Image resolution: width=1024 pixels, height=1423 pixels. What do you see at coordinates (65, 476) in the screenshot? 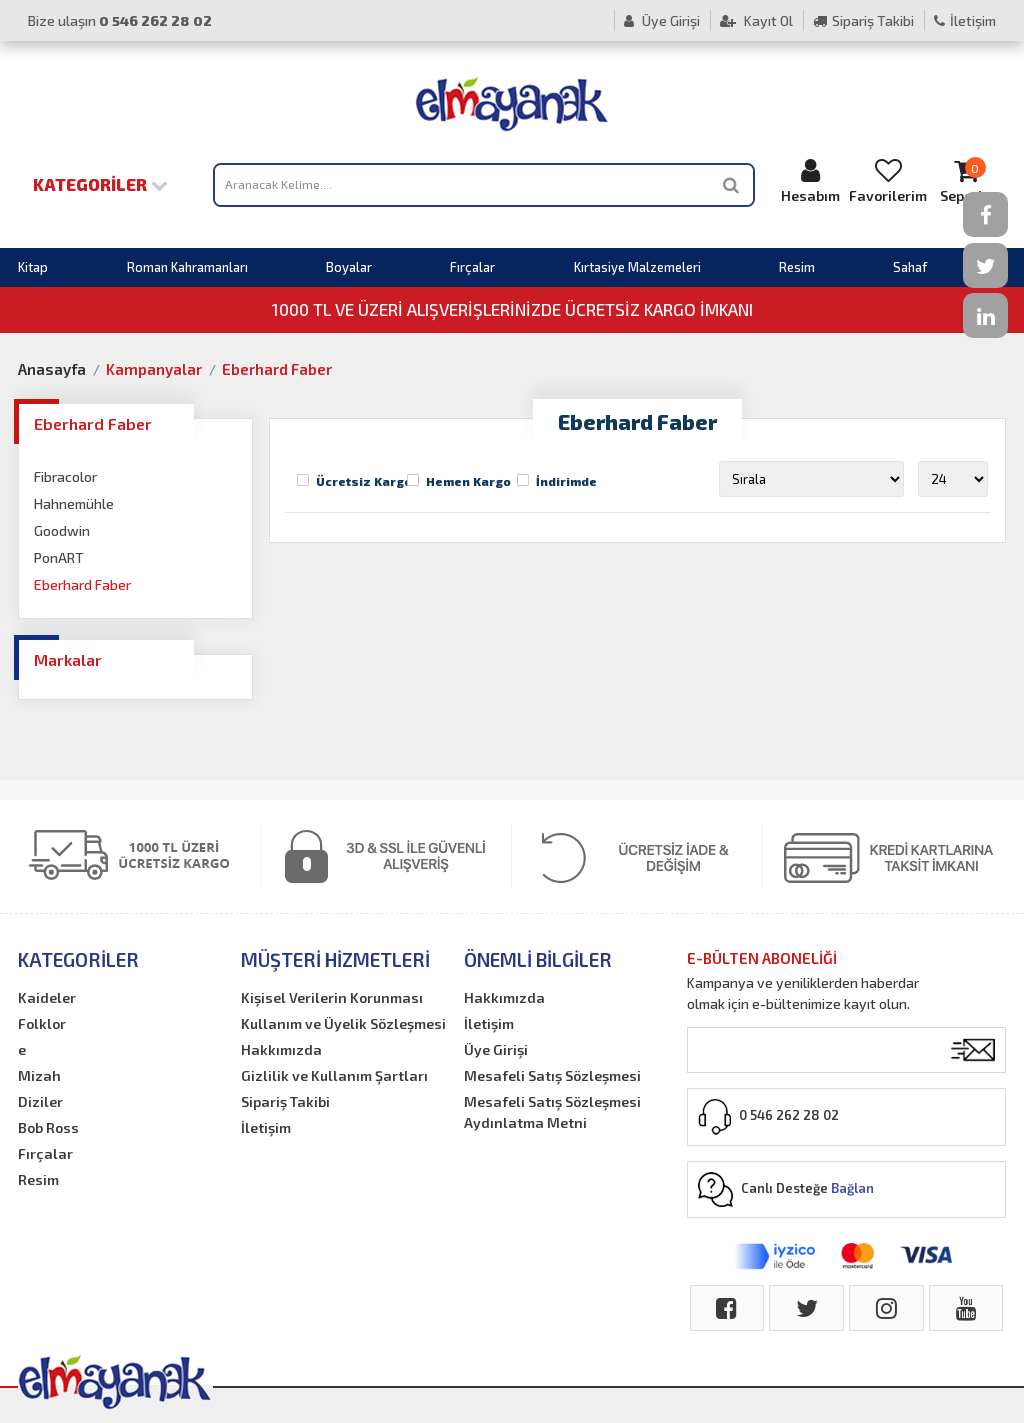
I see `Fibracolor` at bounding box center [65, 476].